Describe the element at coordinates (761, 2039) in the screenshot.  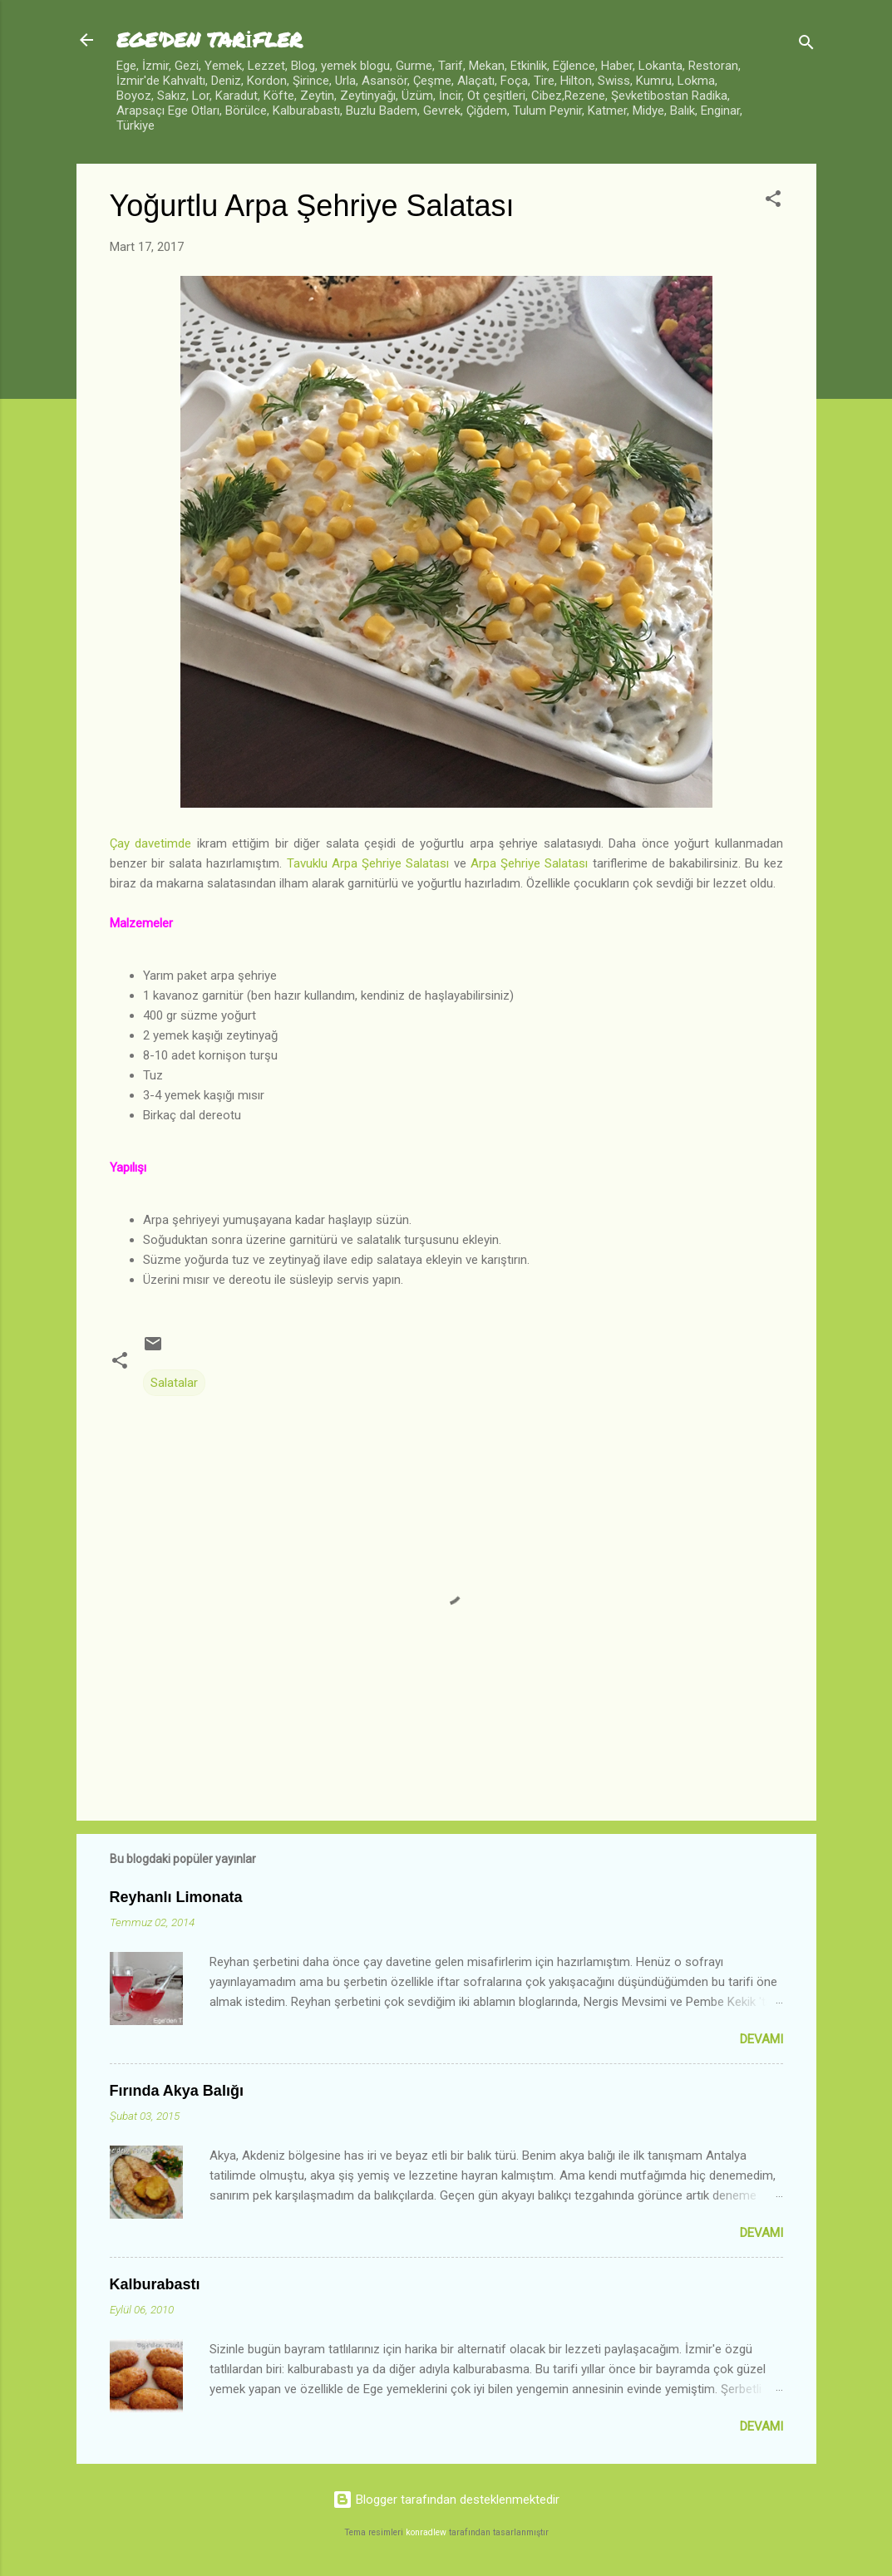
I see `Devamı` at that location.